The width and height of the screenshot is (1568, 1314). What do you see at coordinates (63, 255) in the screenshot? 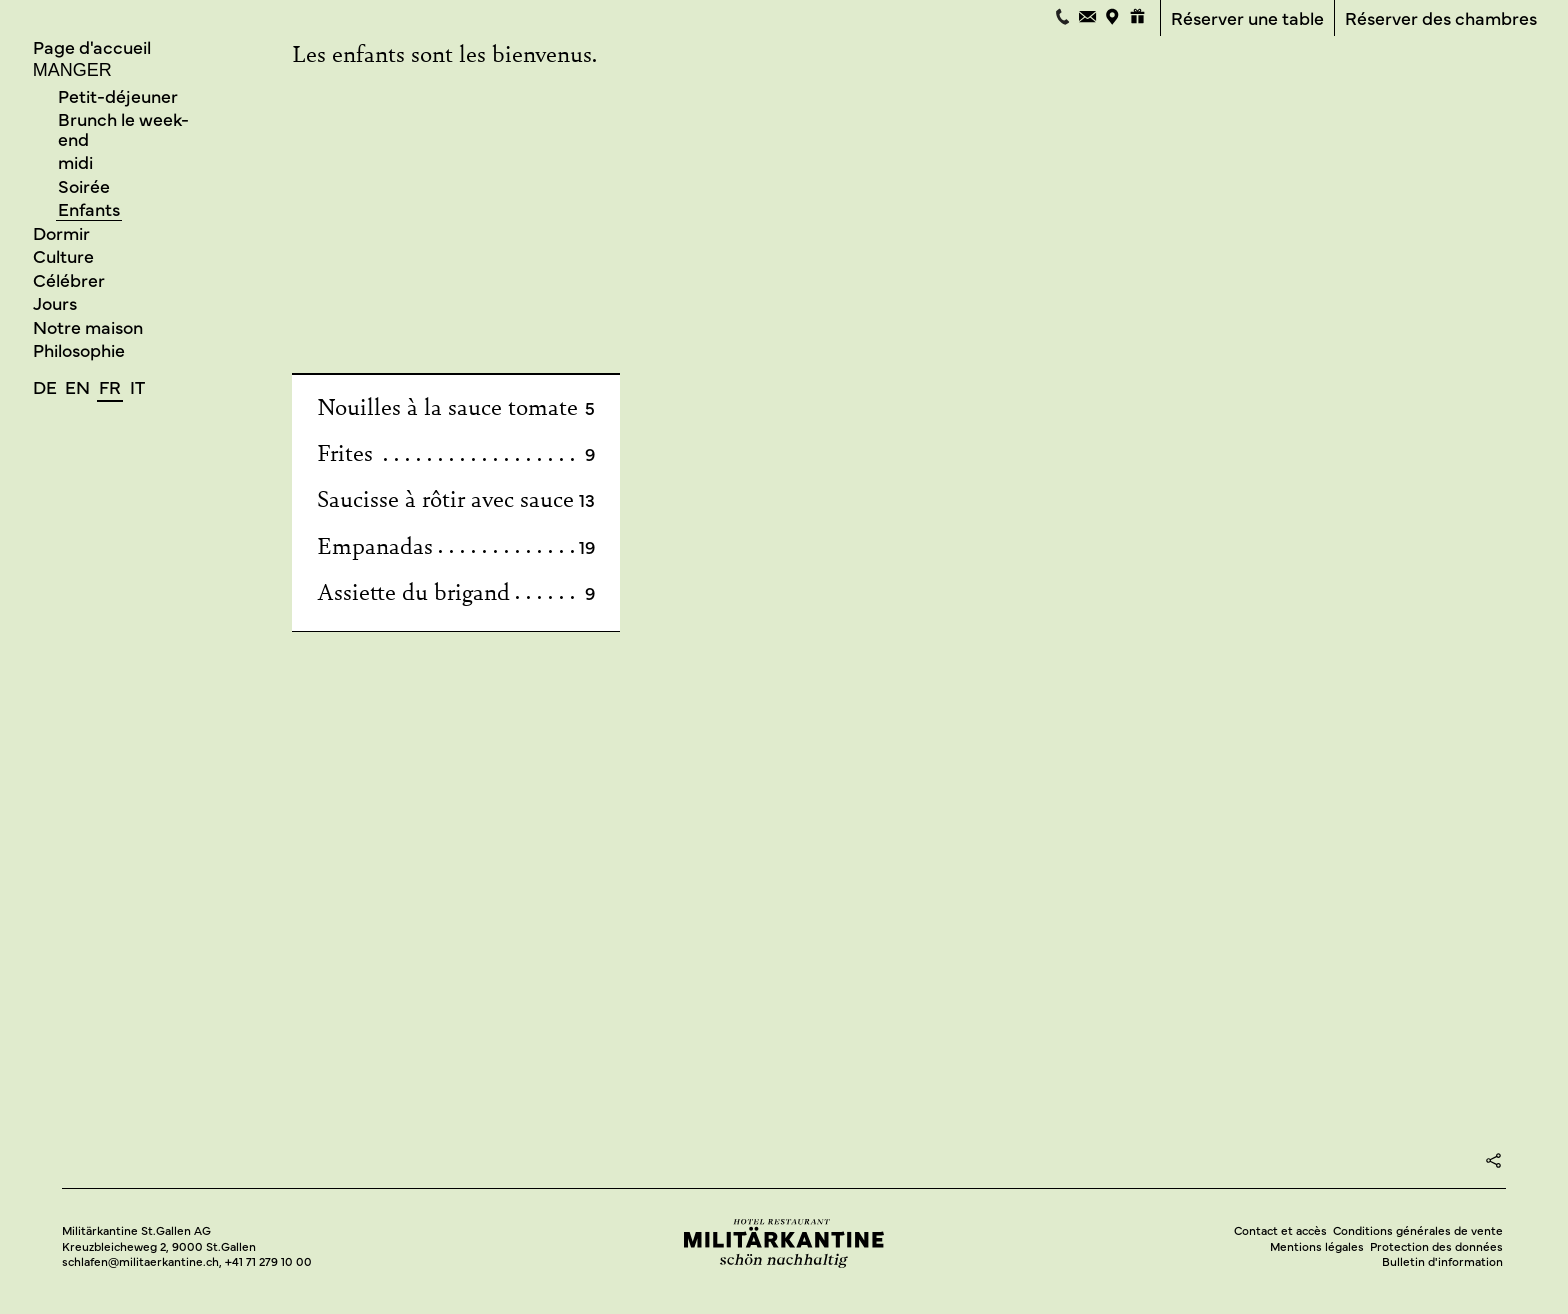
I see `Culture` at bounding box center [63, 255].